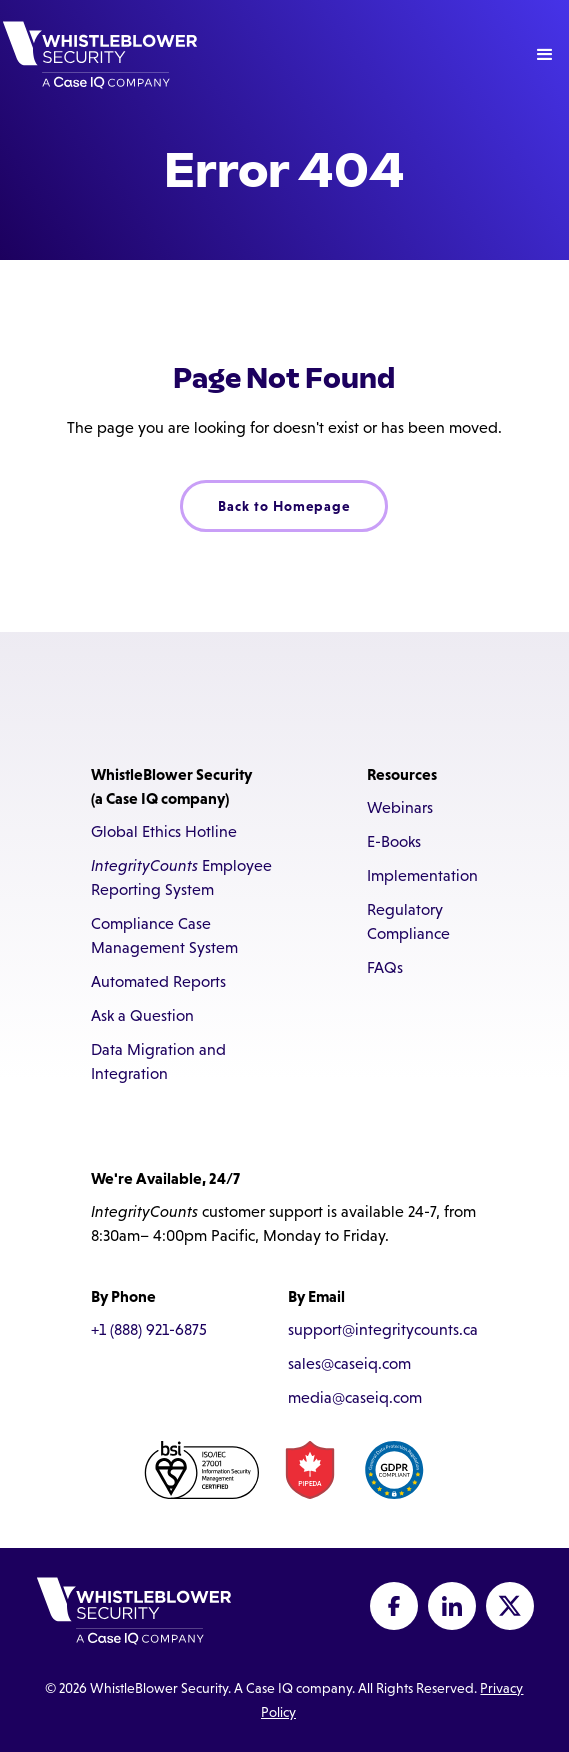 Image resolution: width=569 pixels, height=1752 pixels. I want to click on [home], so click(100, 55).